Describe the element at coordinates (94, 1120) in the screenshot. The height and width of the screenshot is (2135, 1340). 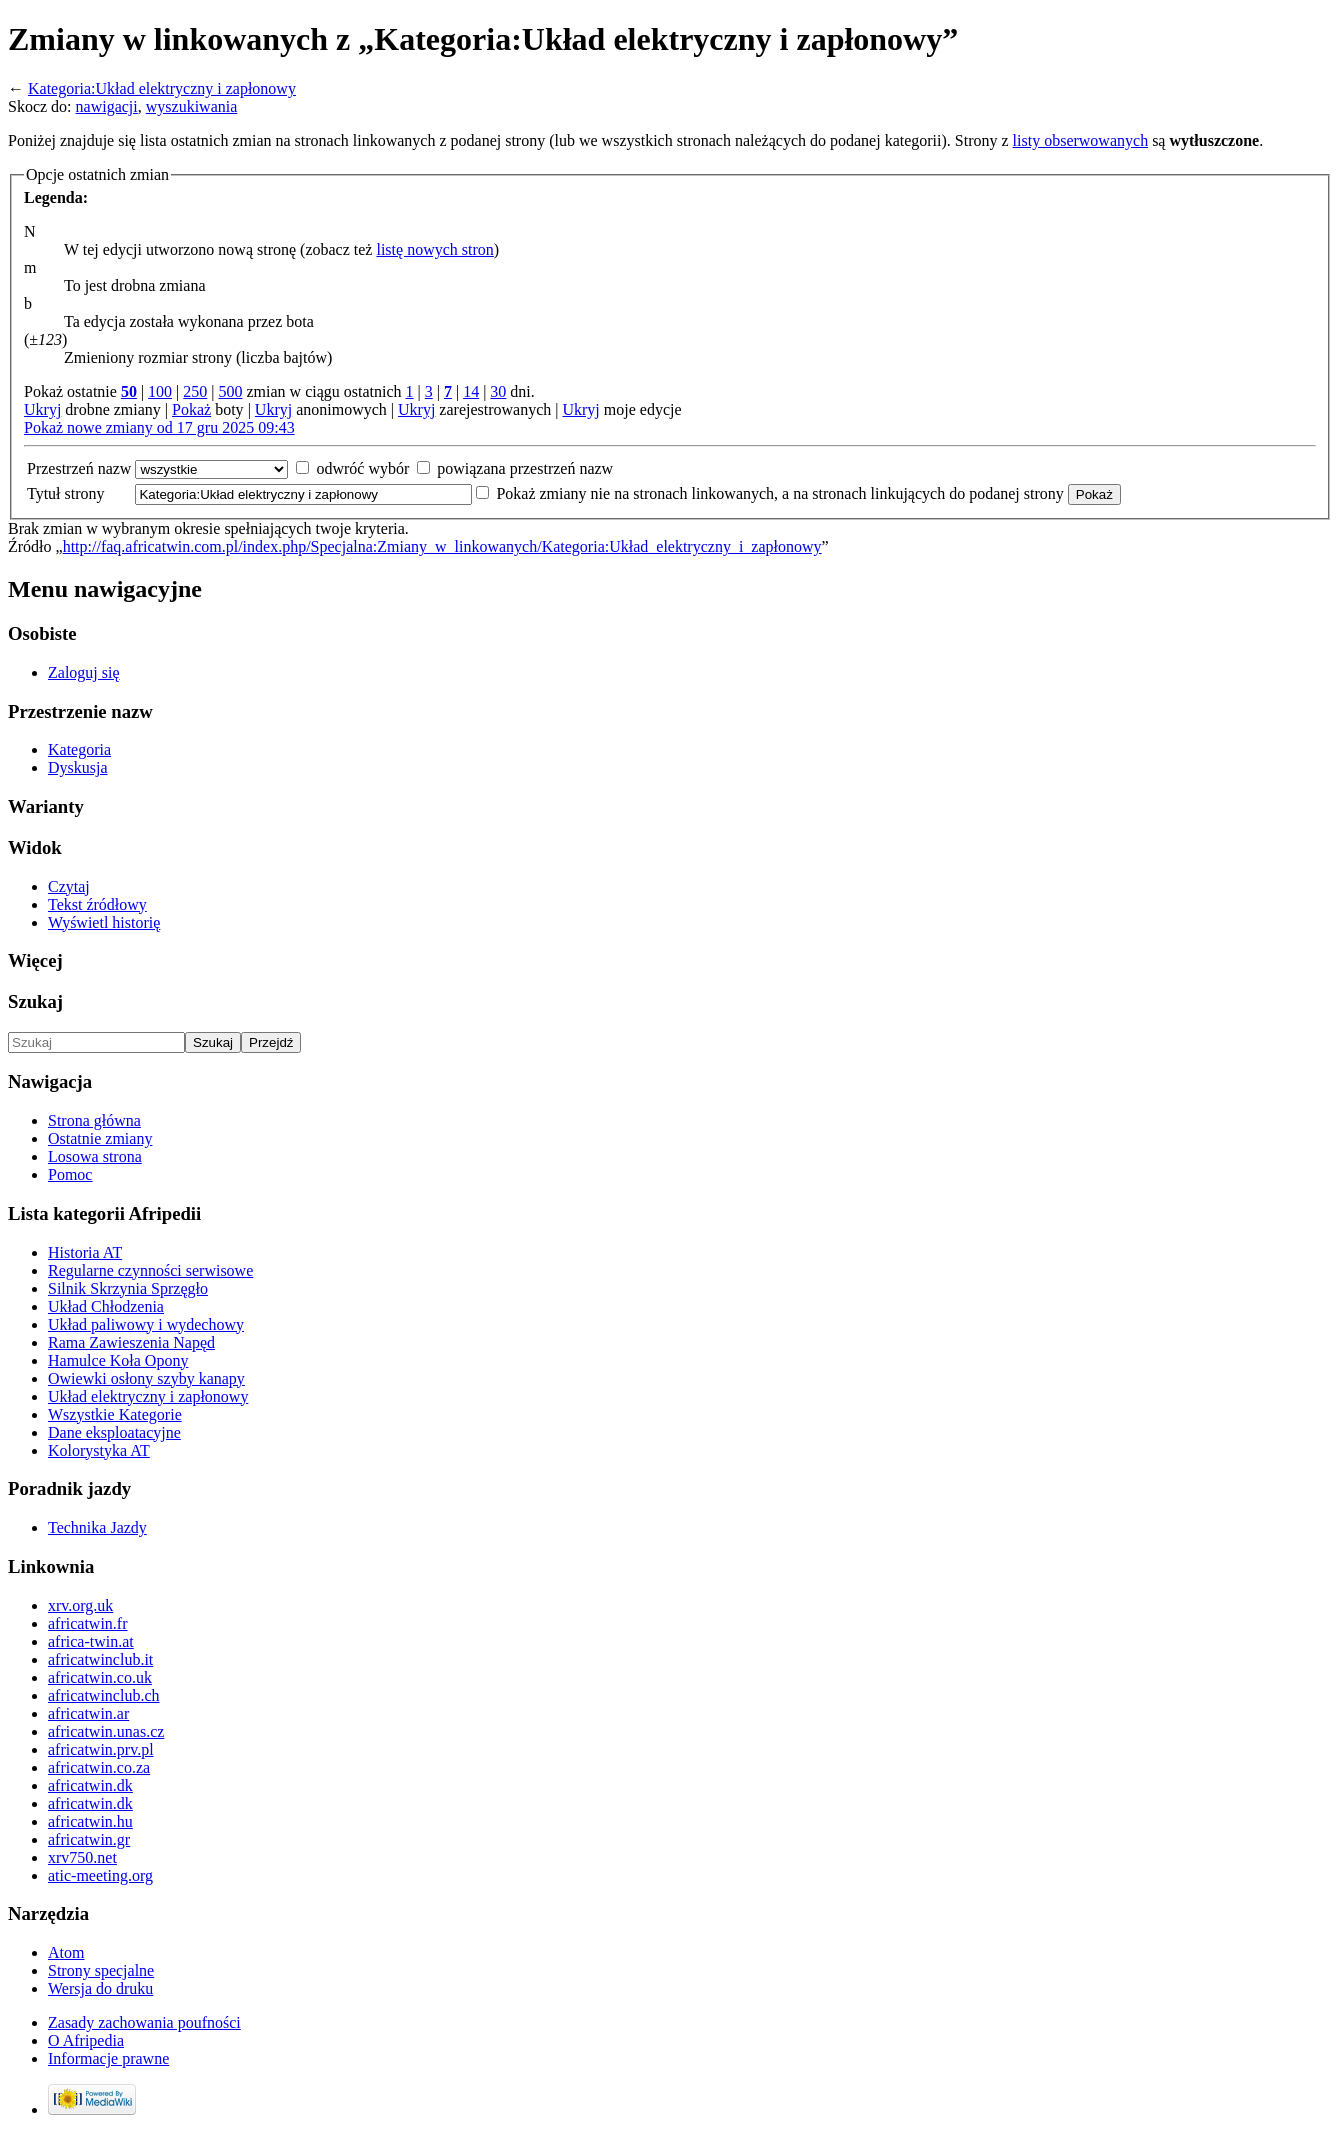
I see `Strona główna` at that location.